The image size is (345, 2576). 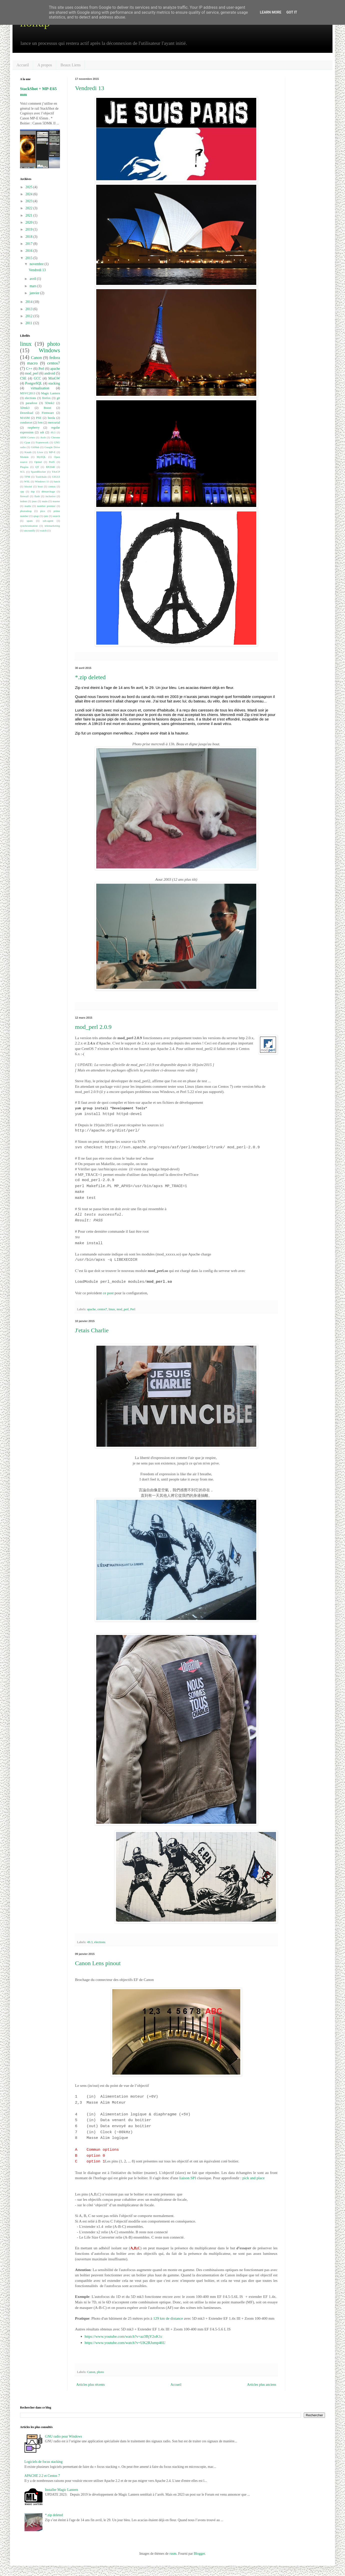 What do you see at coordinates (30, 258) in the screenshot?
I see `2015` at bounding box center [30, 258].